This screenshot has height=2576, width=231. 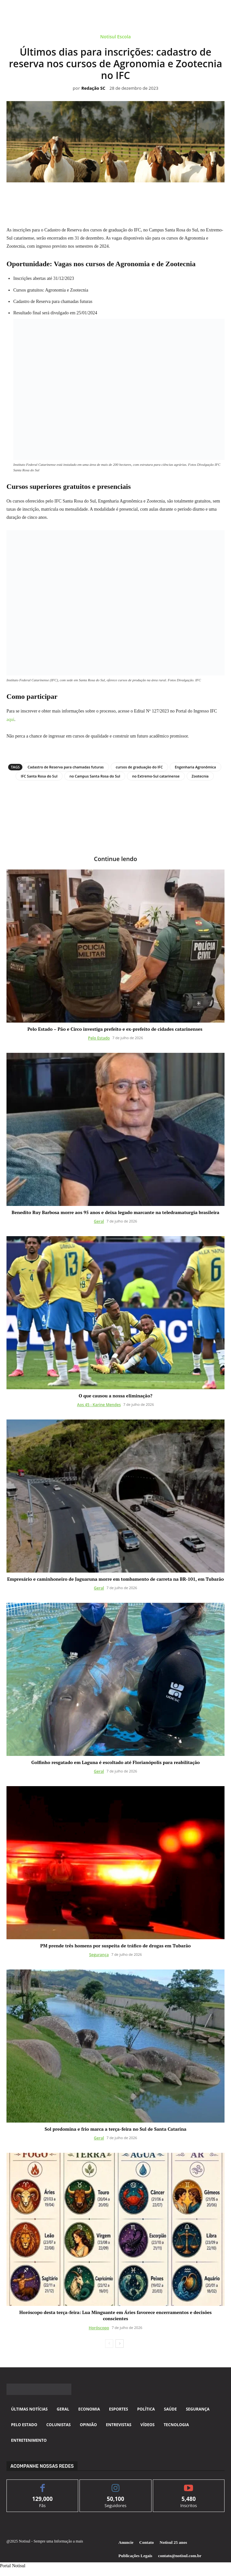 I want to click on Empresário e caminhoneiro de Jaguaruna morre em tombamento de carreta na BR-101, em Tubarão, so click(x=115, y=1579).